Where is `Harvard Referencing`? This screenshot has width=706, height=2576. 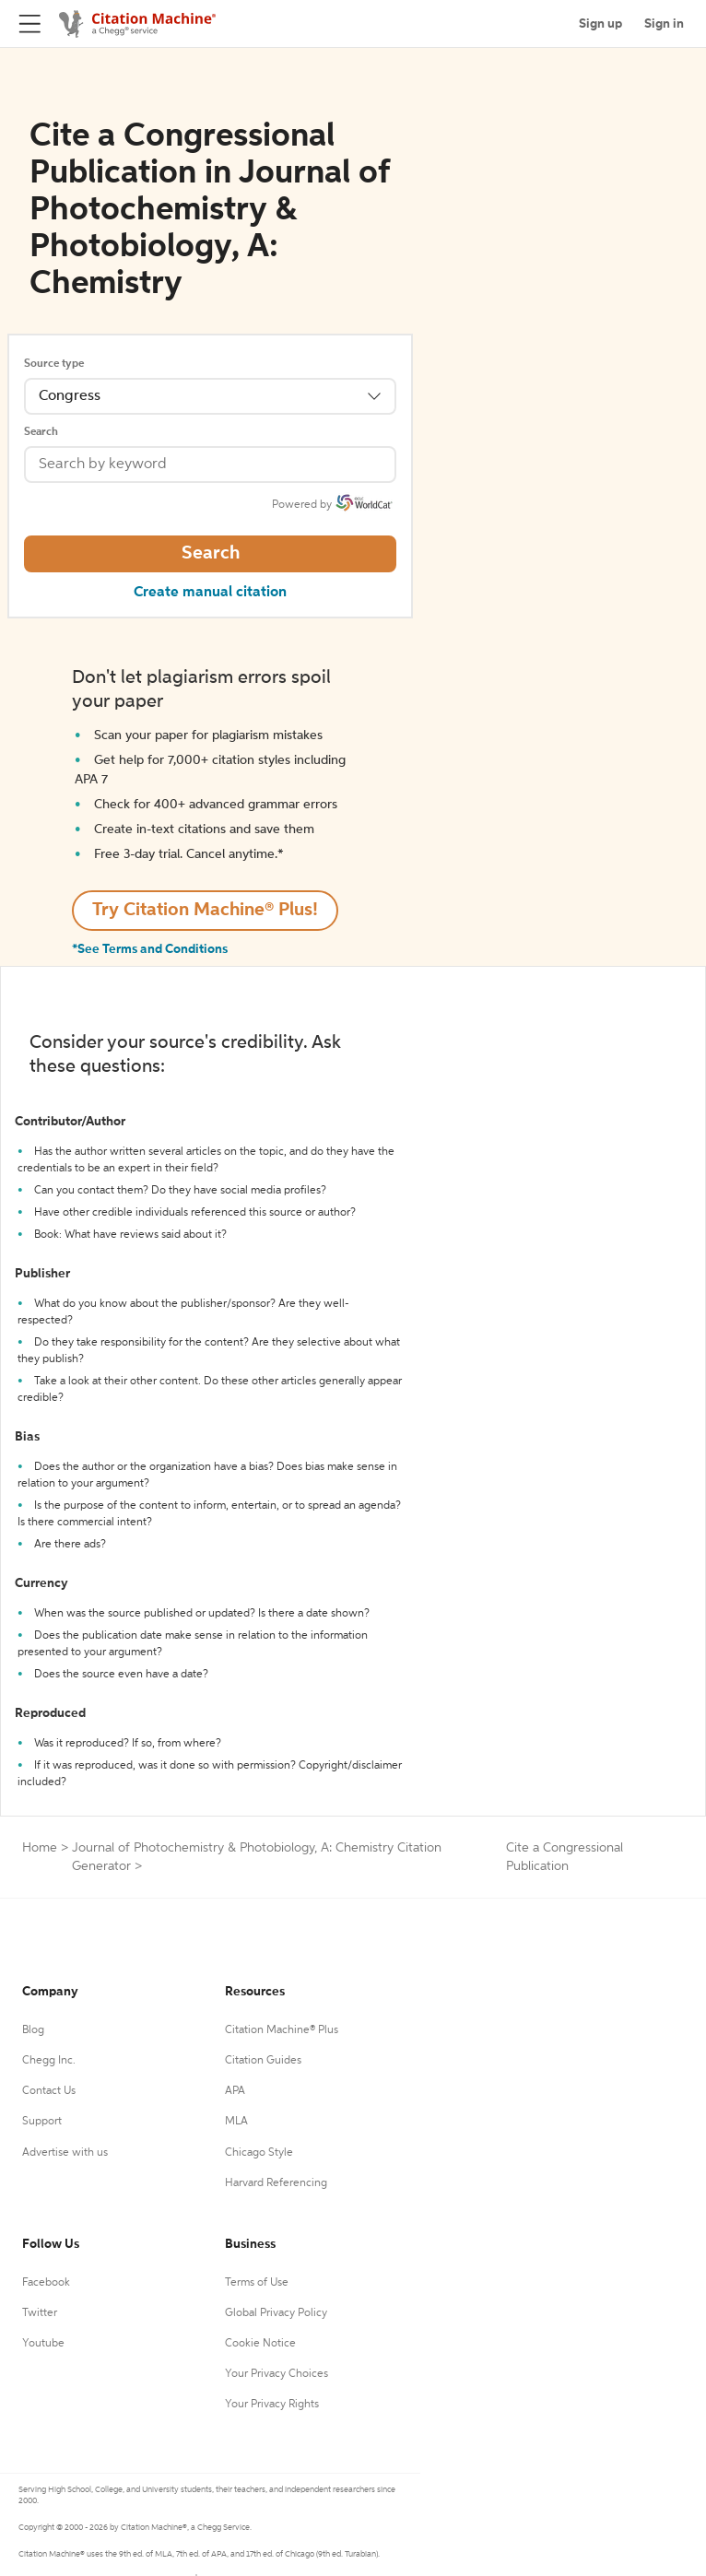 Harvard Referencing is located at coordinates (276, 2183).